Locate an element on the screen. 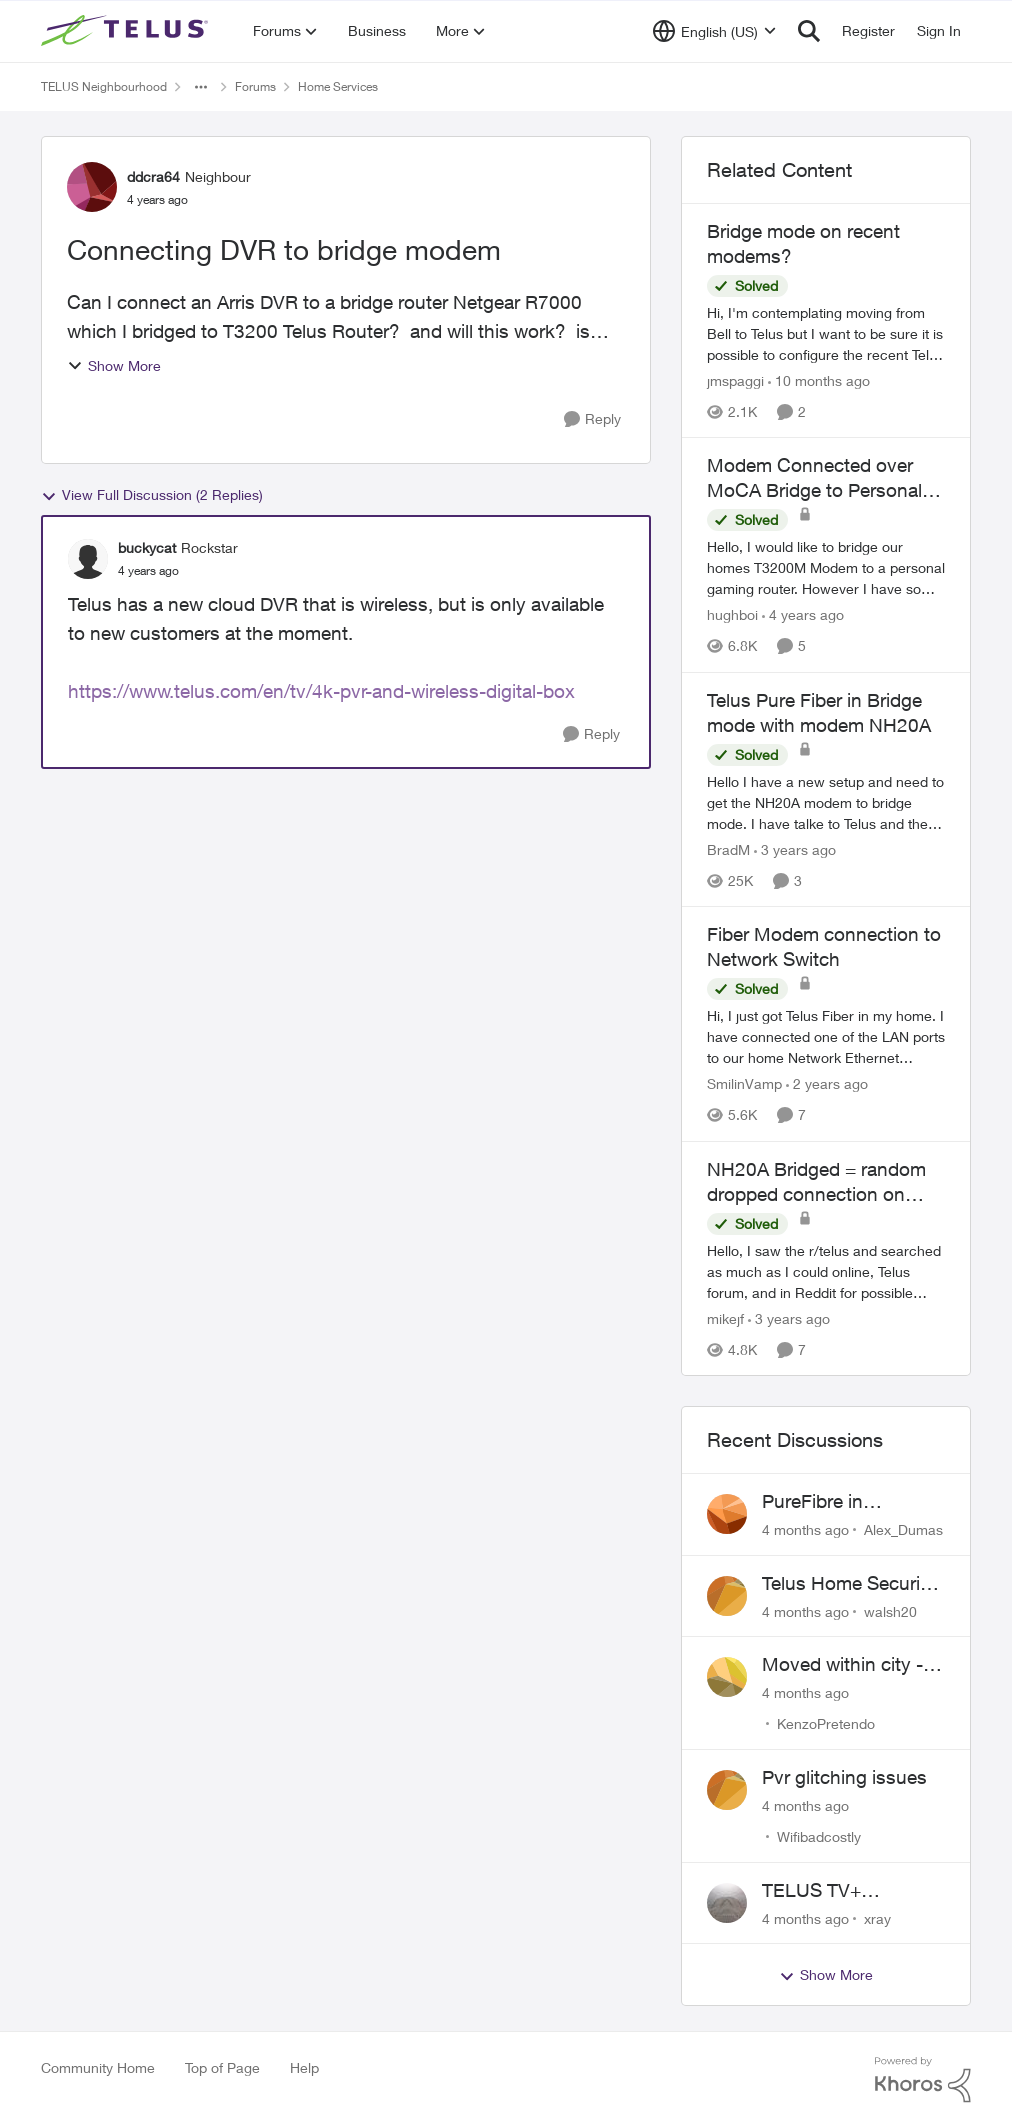 This screenshot has width=1012, height=2128. ddcra64 [View Profile: ddcra64] is located at coordinates (153, 176).